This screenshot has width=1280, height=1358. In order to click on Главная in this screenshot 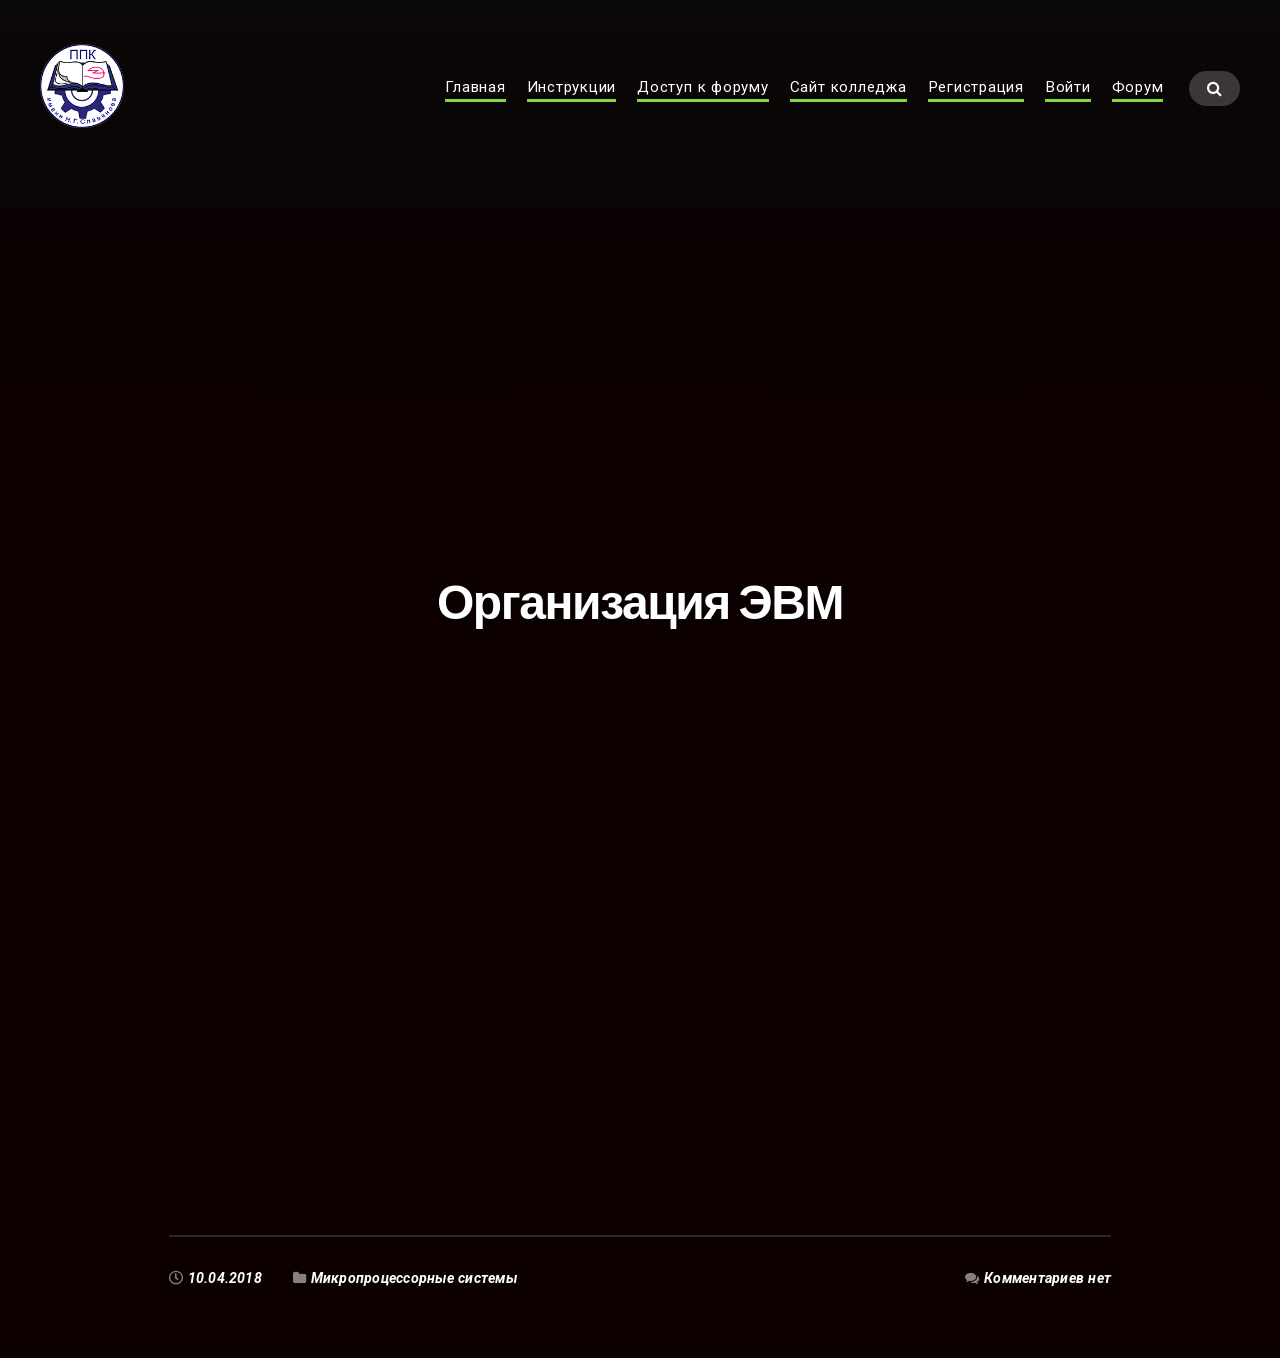, I will do `click(475, 106)`.